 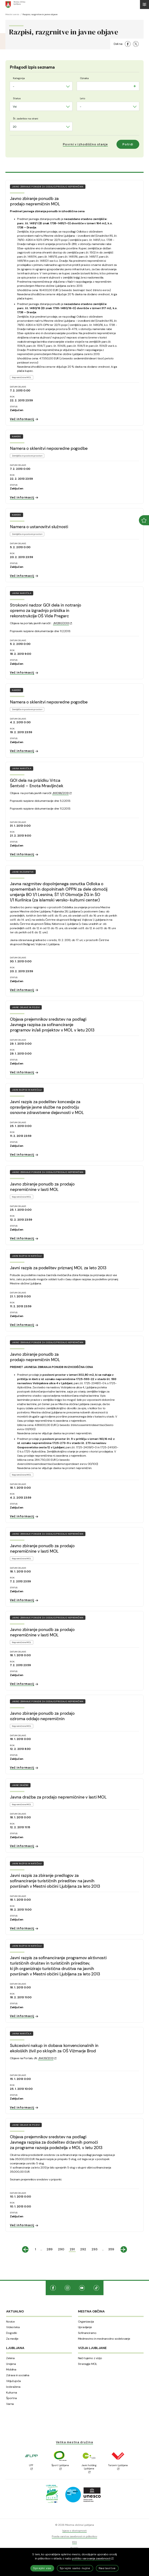 I want to click on Kulturna, so click(x=11, y=2392).